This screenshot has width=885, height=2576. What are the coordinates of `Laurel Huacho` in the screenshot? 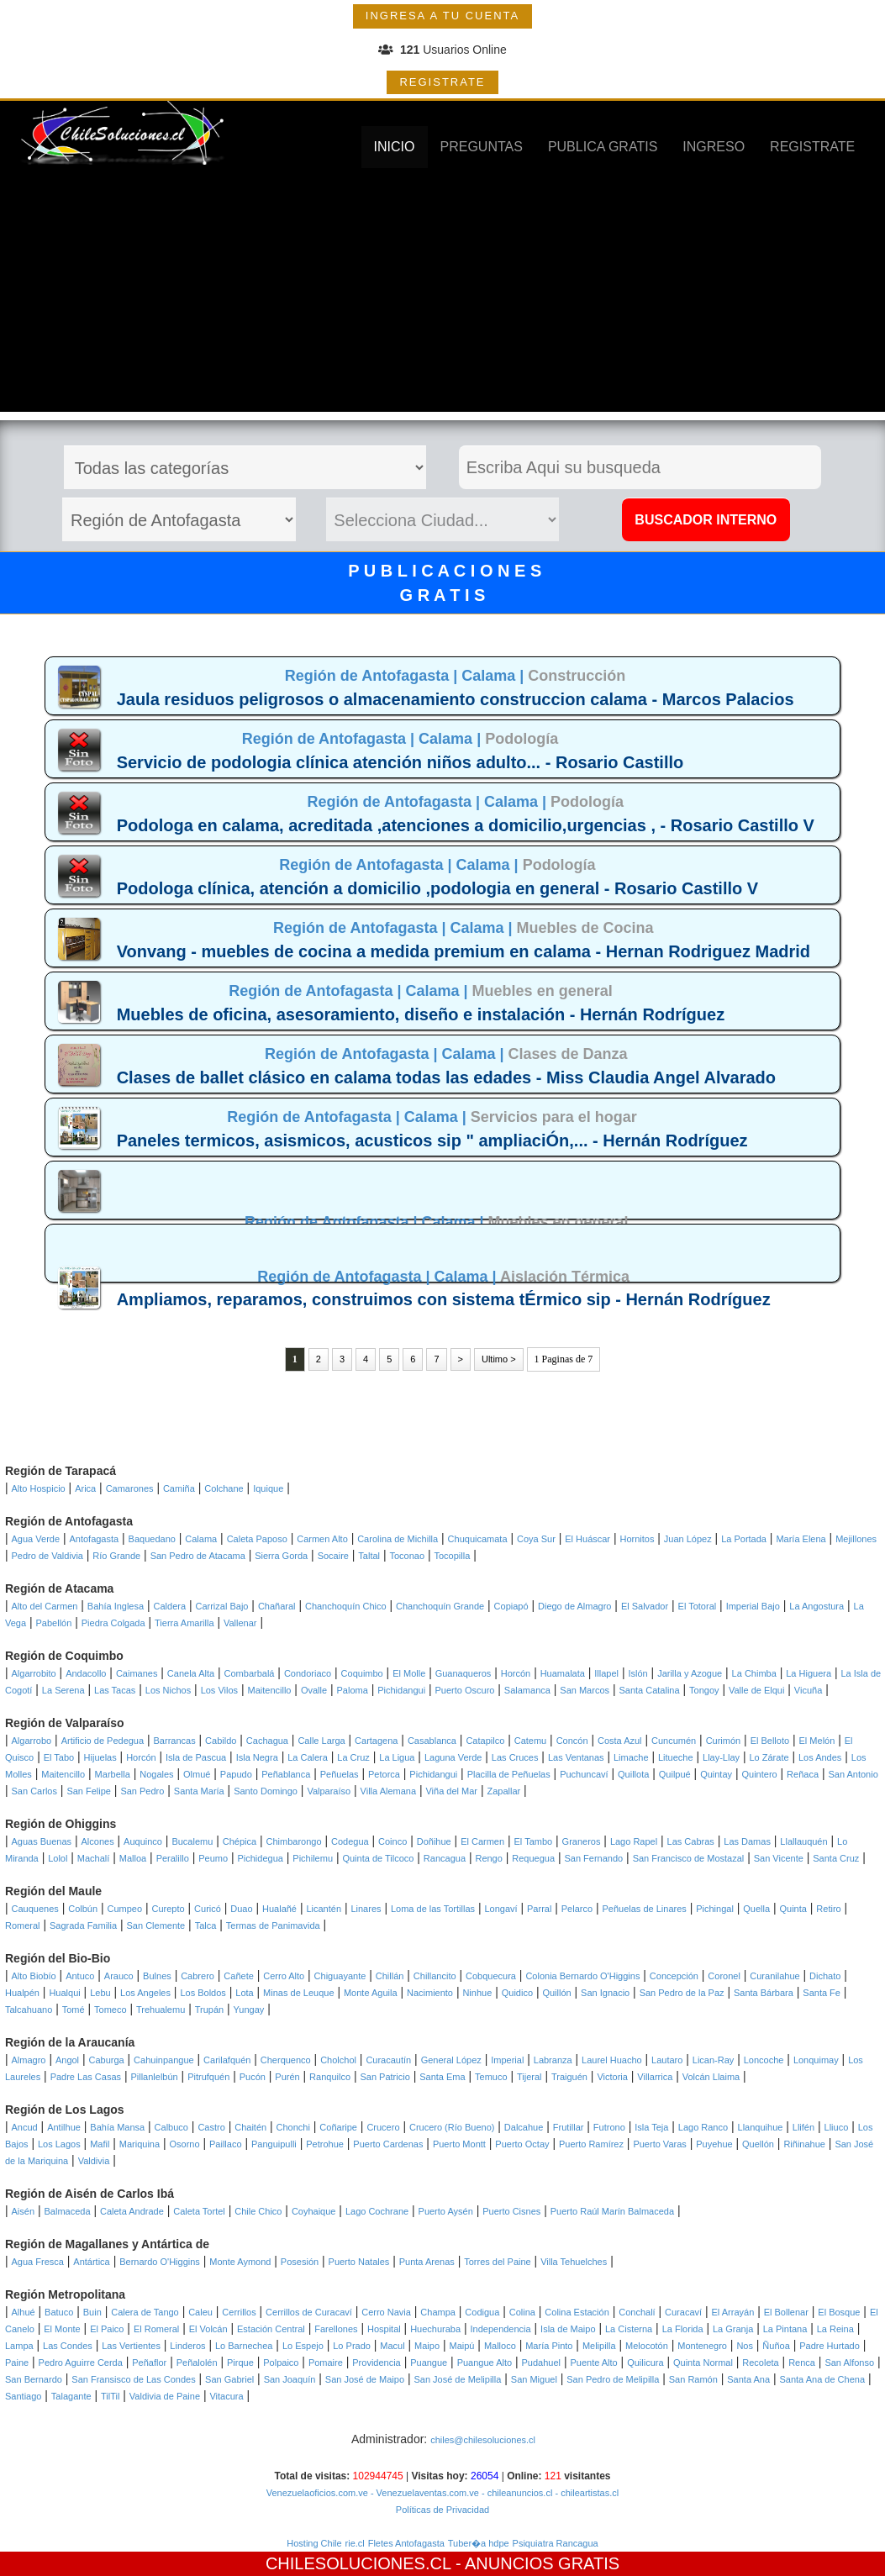 It's located at (612, 2060).